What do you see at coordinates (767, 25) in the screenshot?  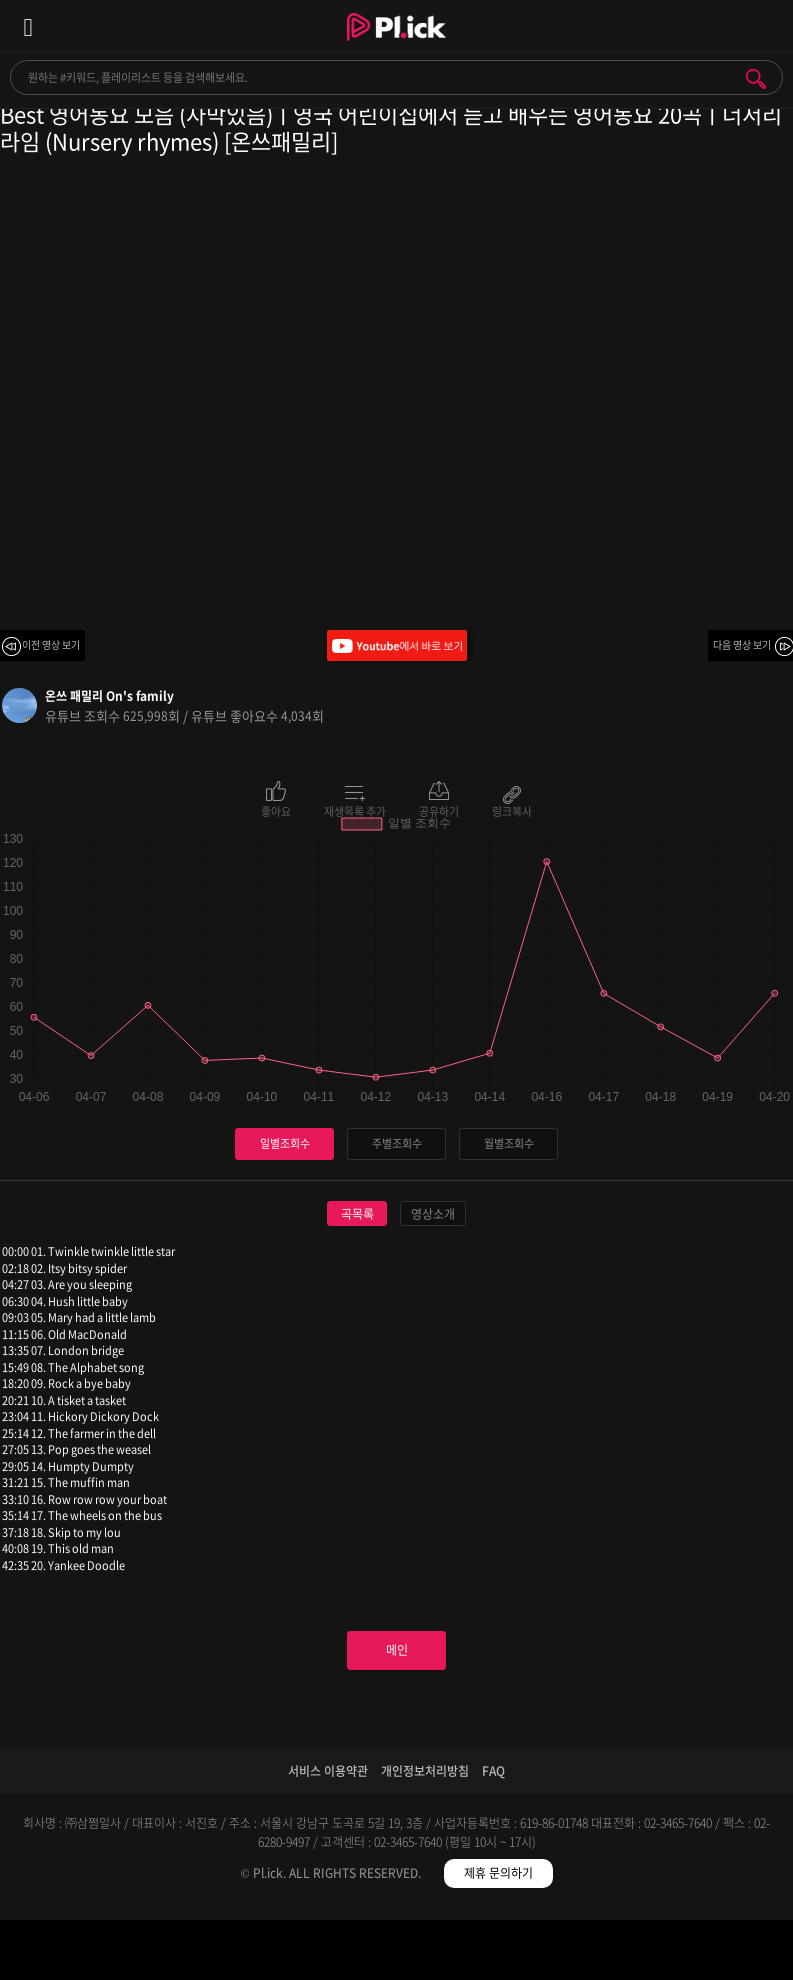 I see `모바일 알림 열기` at bounding box center [767, 25].